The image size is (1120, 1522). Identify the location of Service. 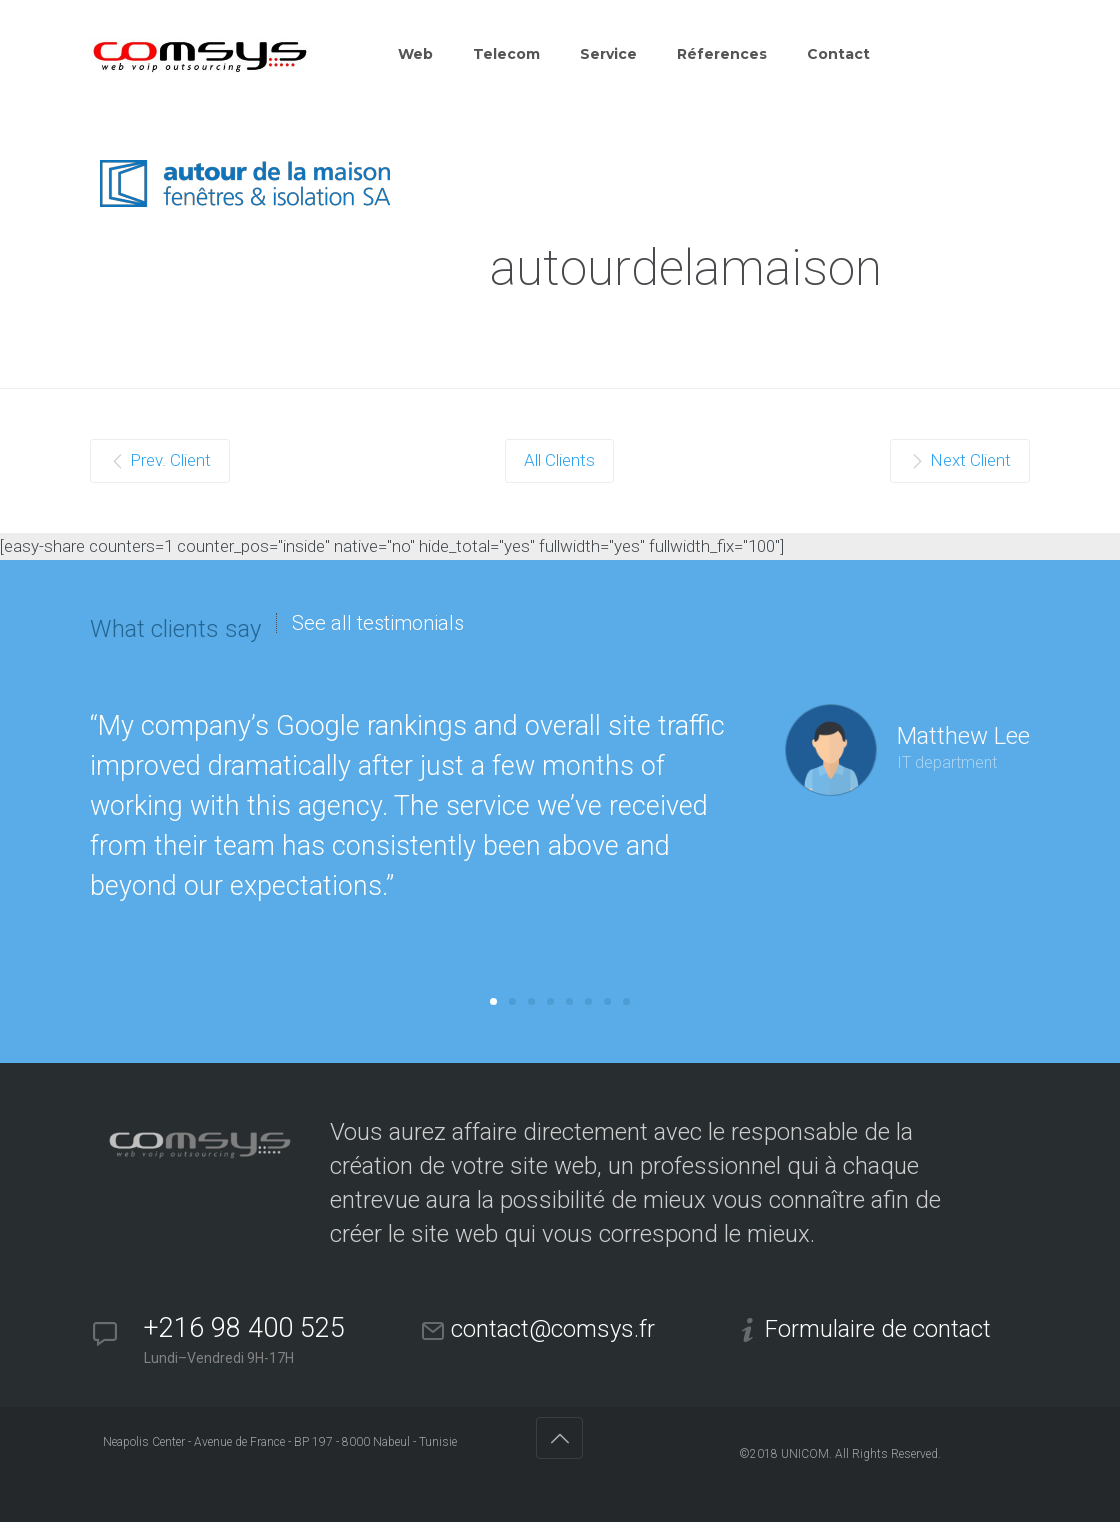
(608, 54).